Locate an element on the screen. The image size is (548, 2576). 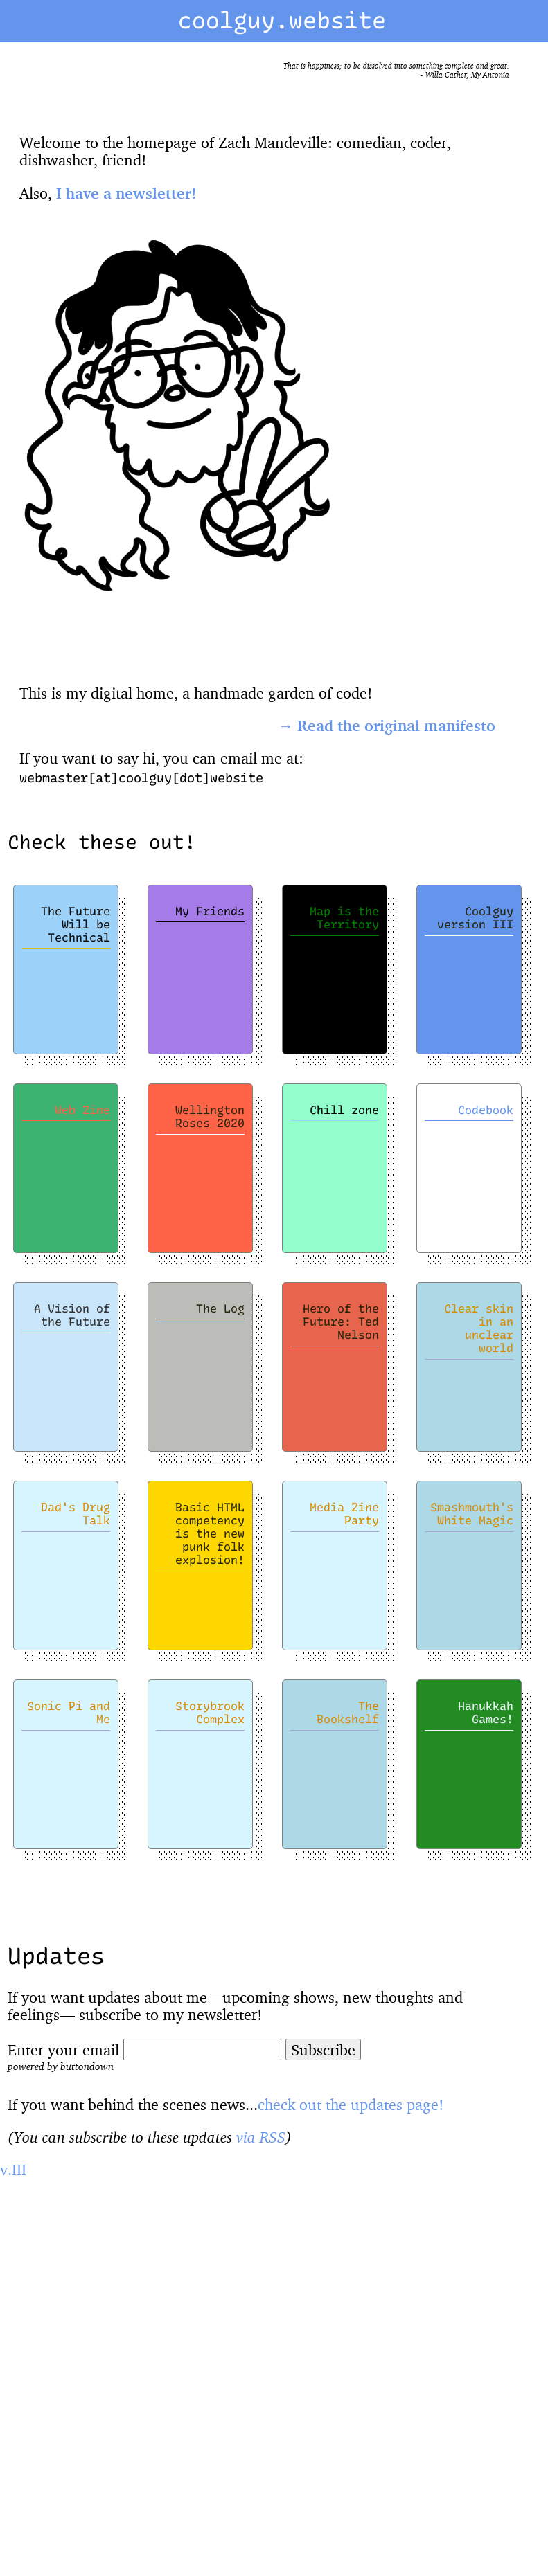
via RSS is located at coordinates (260, 2136).